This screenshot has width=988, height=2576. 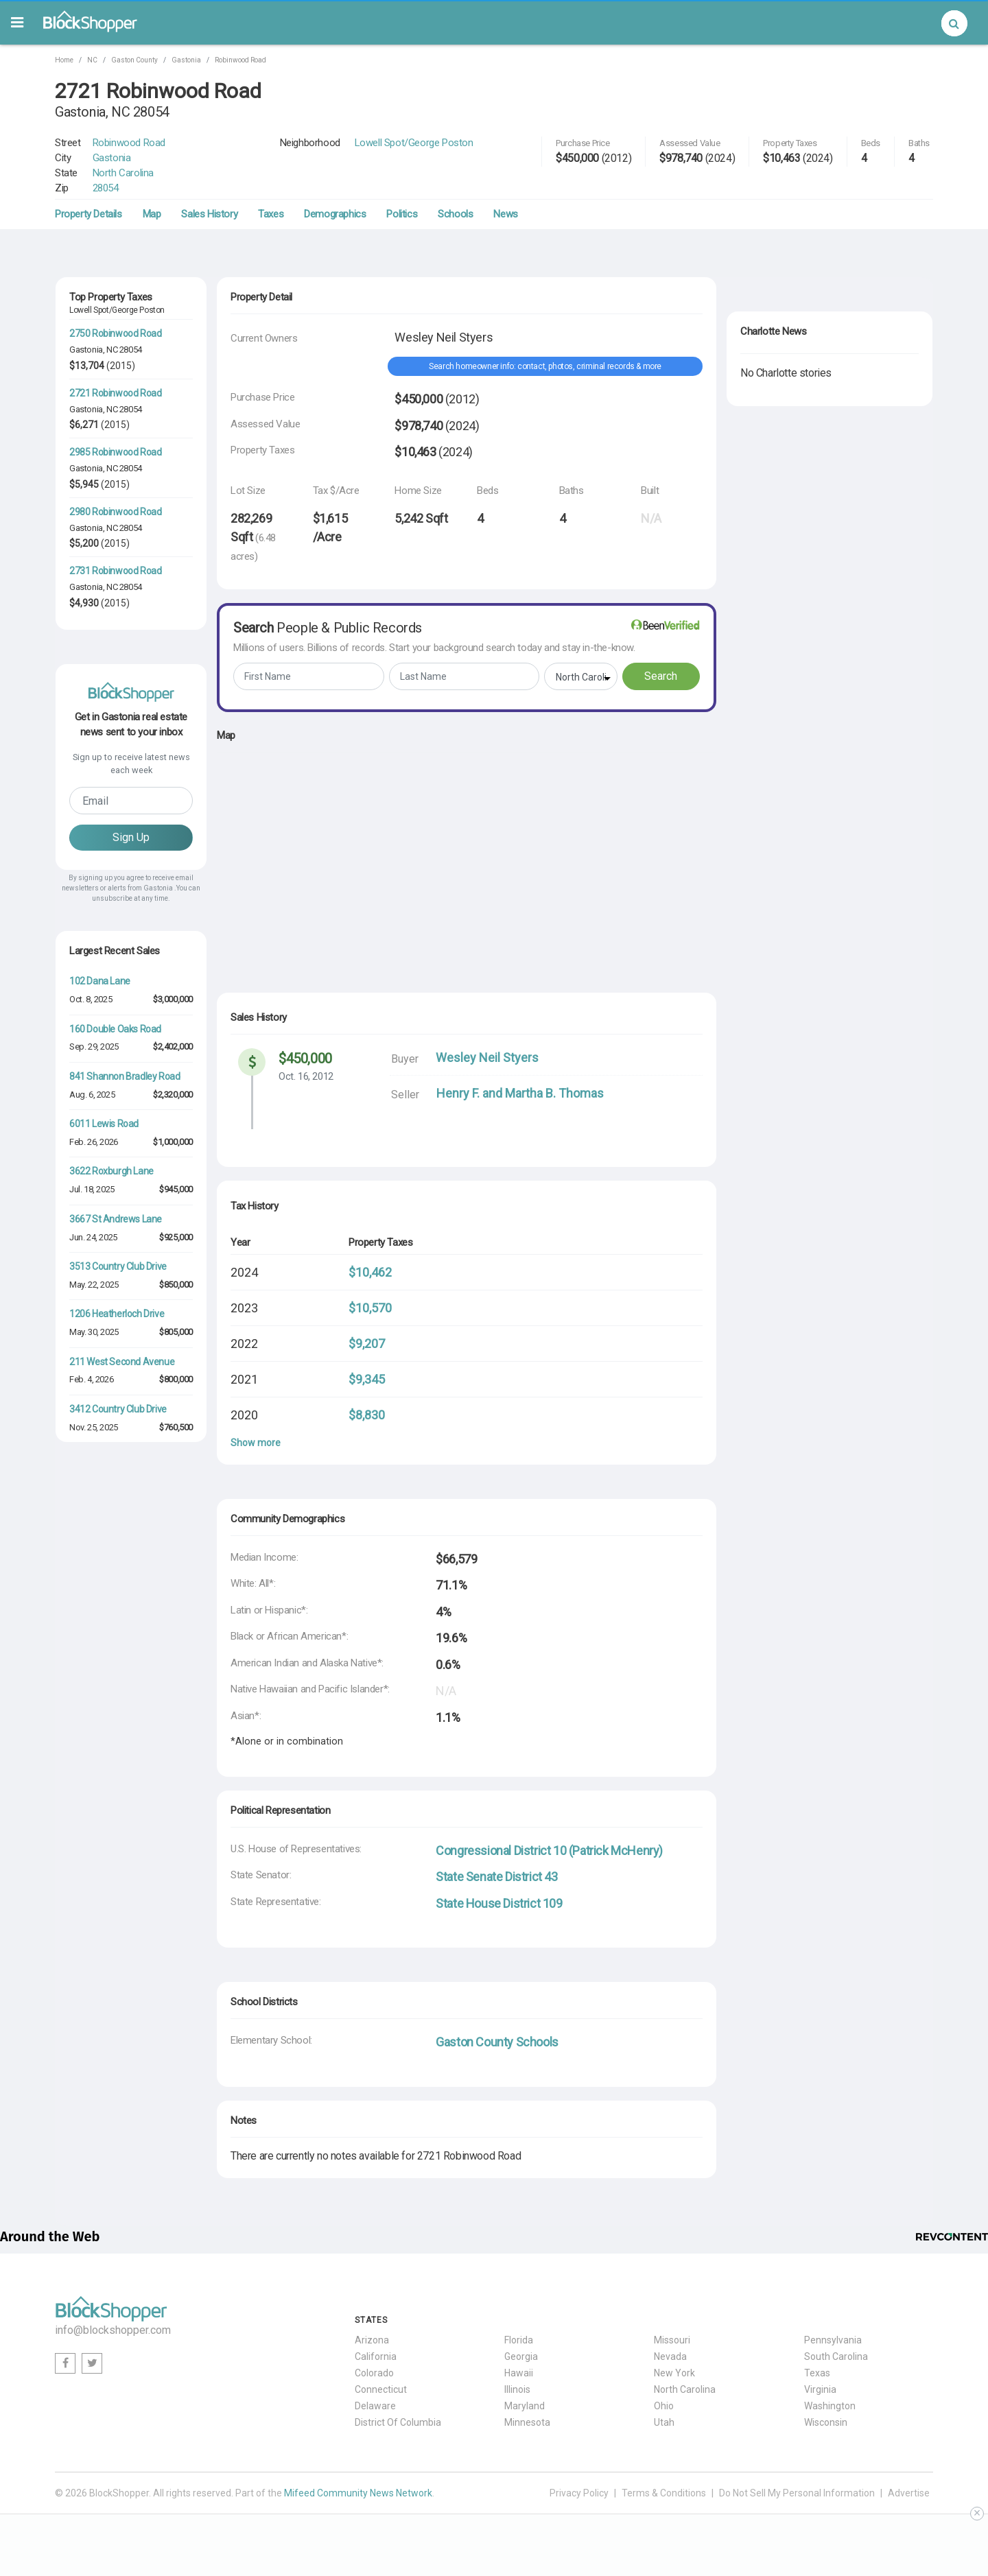 What do you see at coordinates (115, 333) in the screenshot?
I see `2750 Robinwood Road` at bounding box center [115, 333].